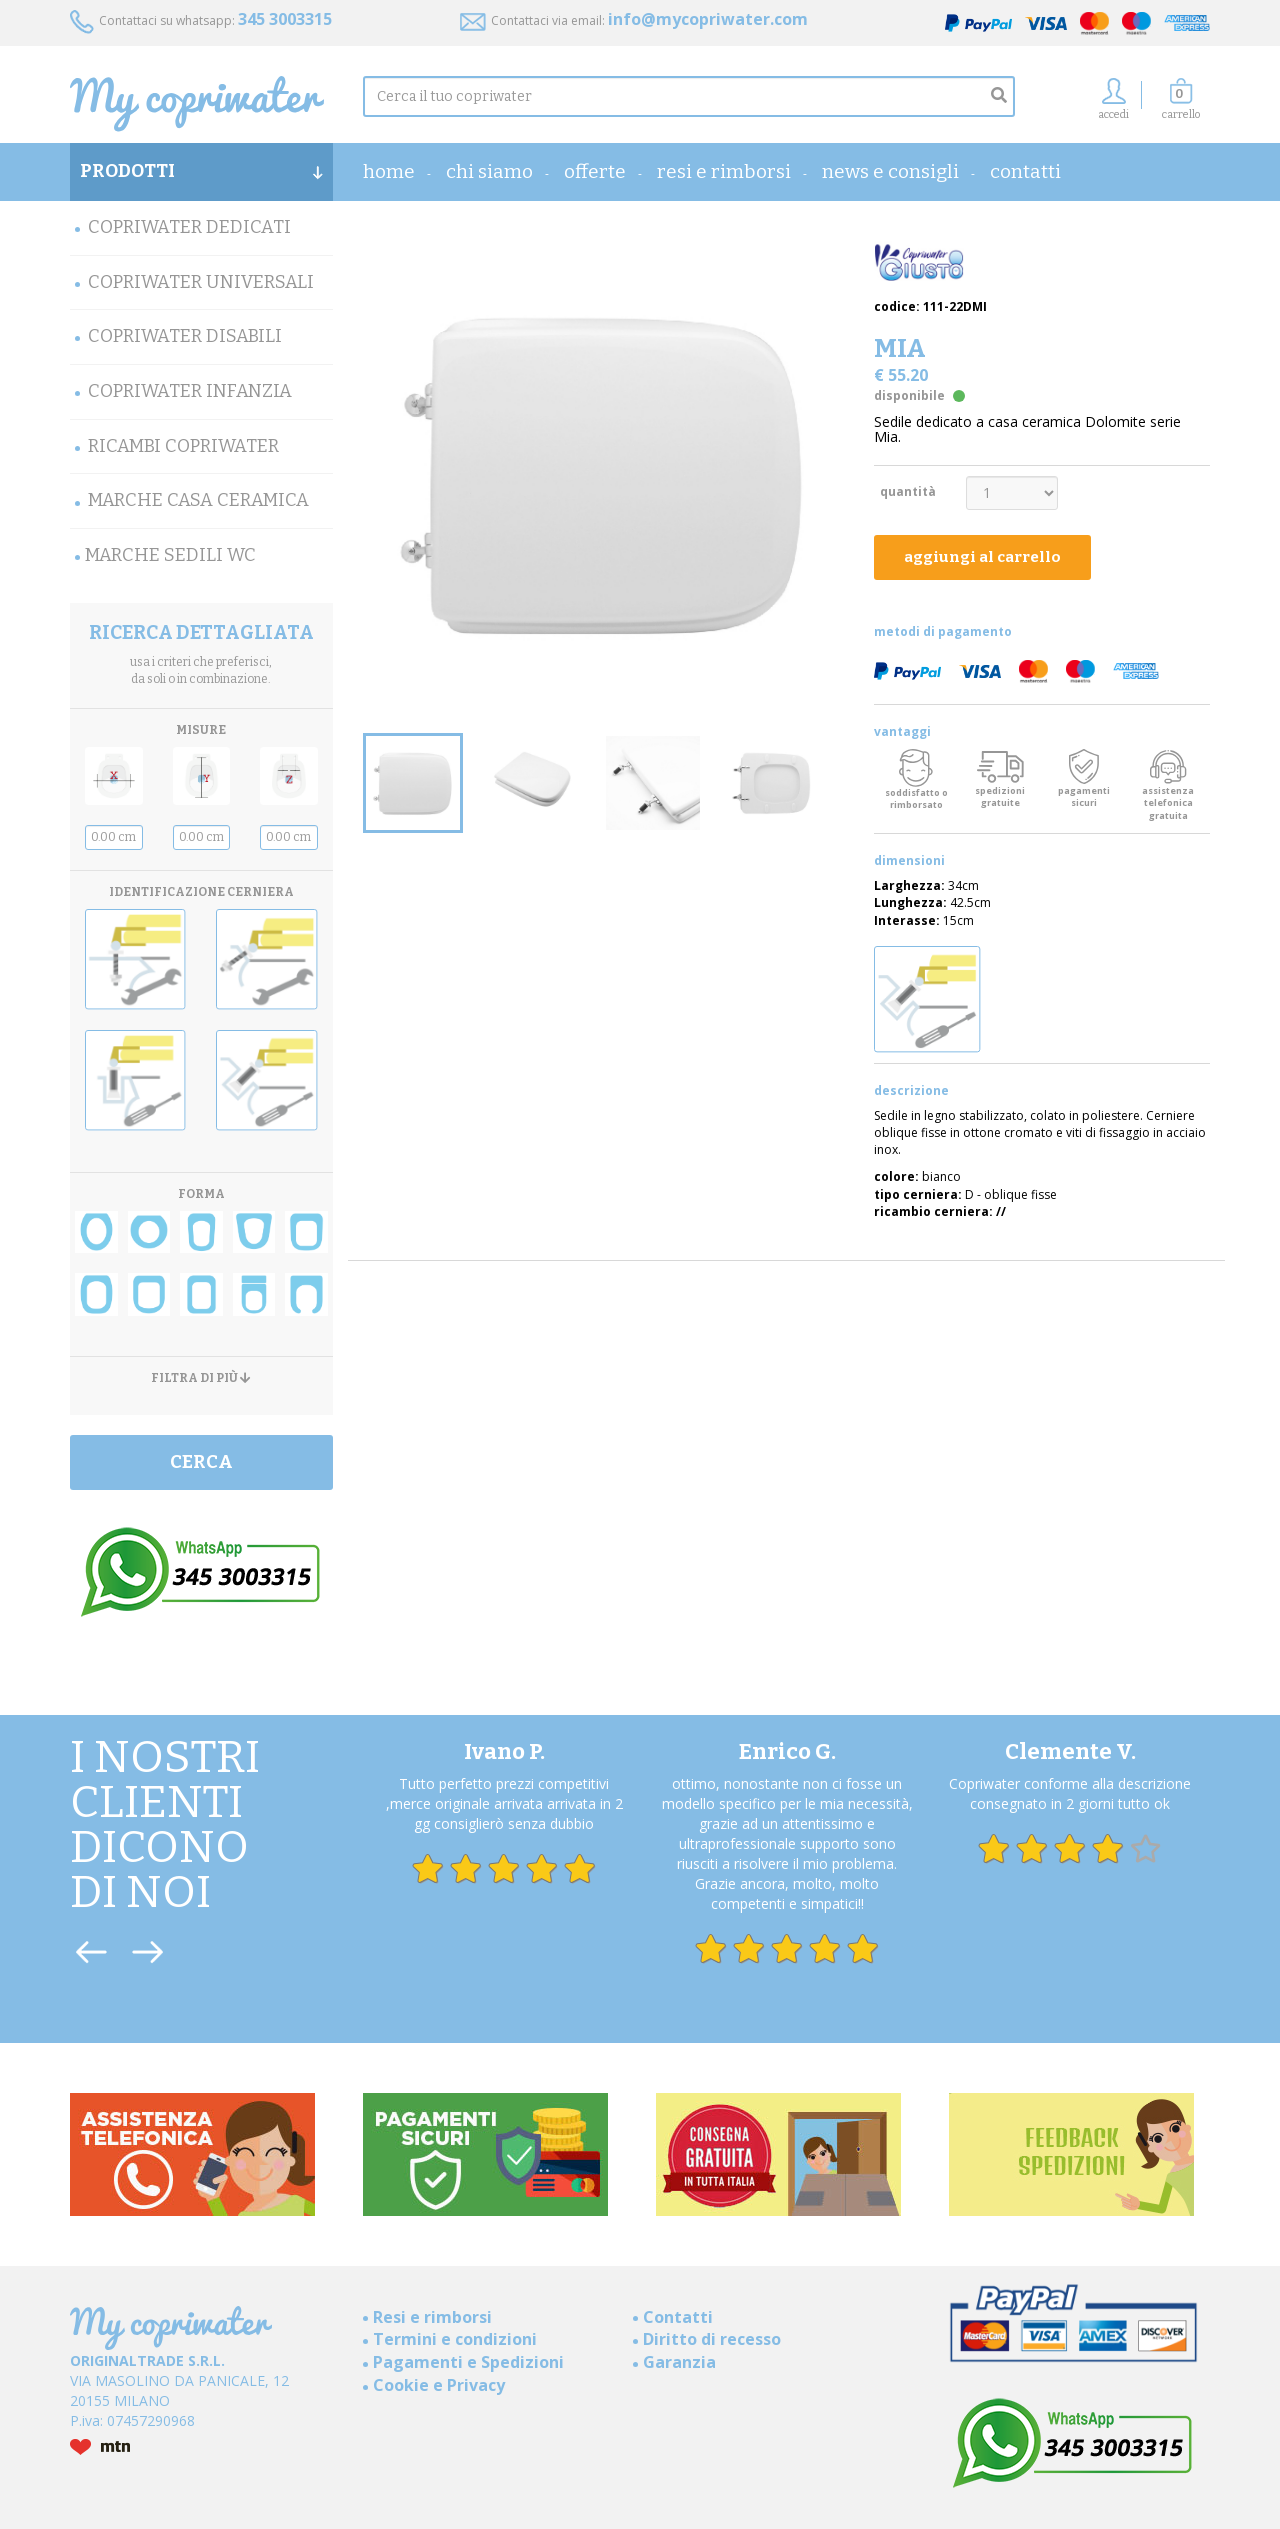 This screenshot has height=2529, width=1280. Describe the element at coordinates (724, 171) in the screenshot. I see `Resi e rimborsi` at that location.